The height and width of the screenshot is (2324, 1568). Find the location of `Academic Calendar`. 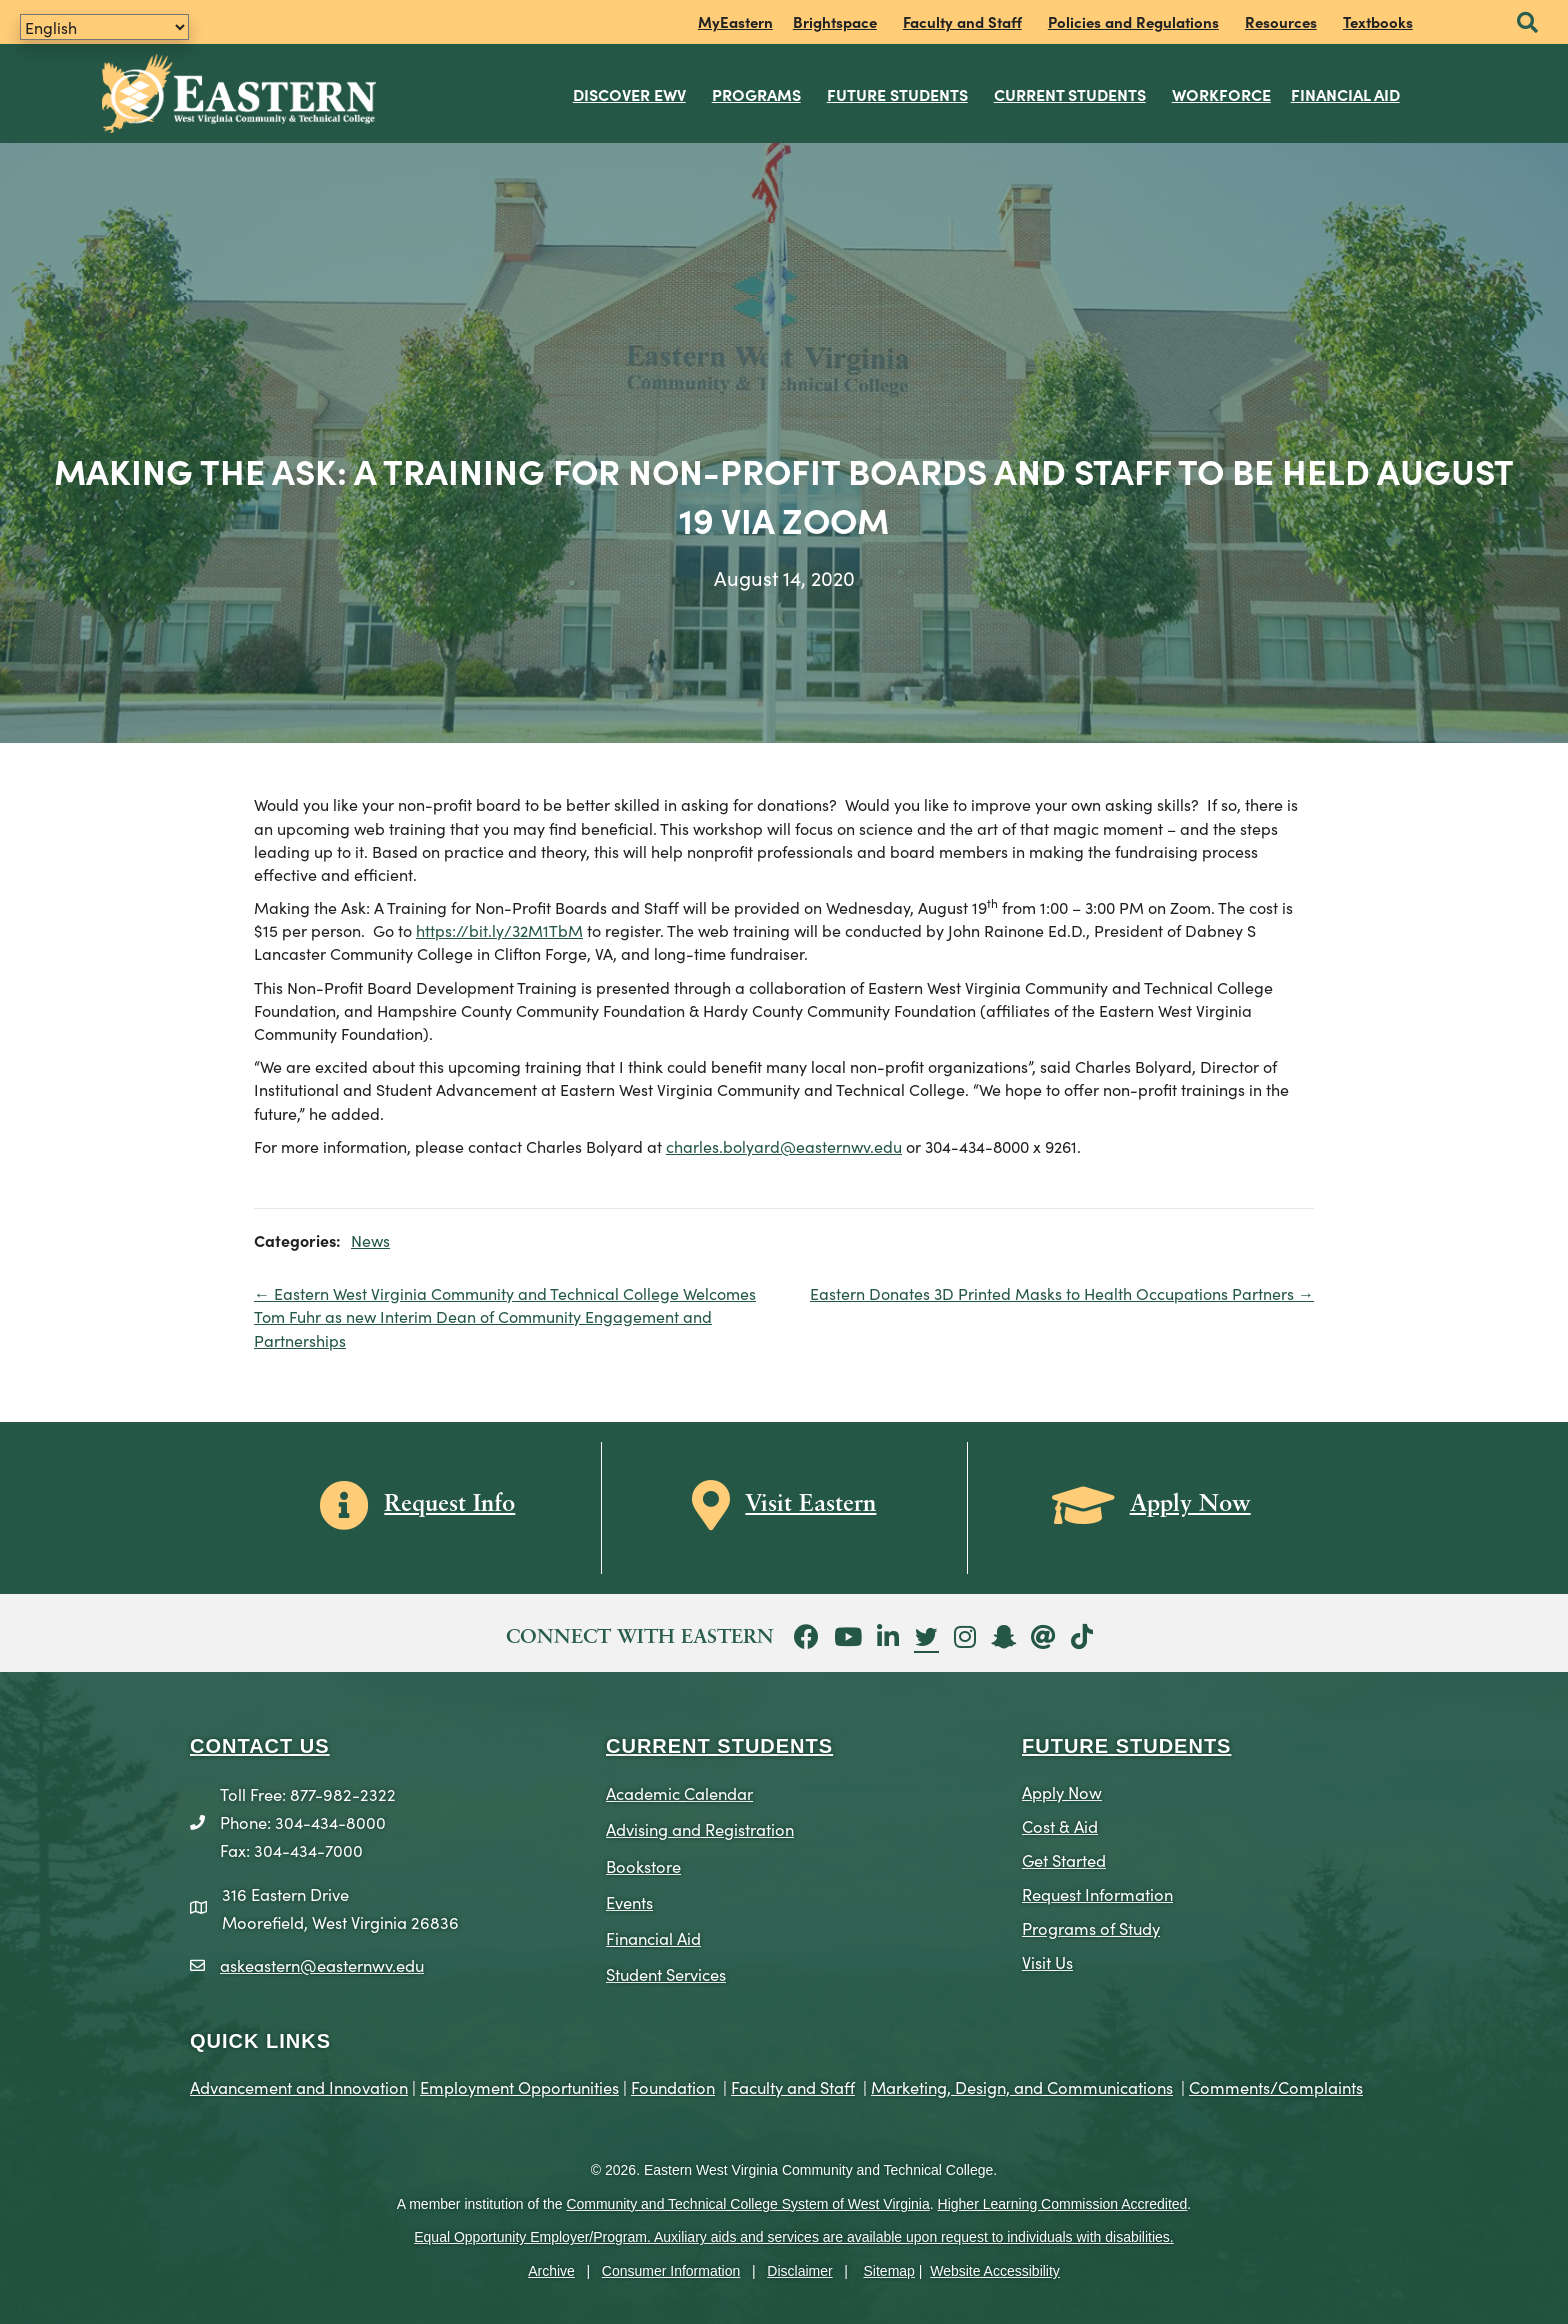

Academic Calendar is located at coordinates (679, 1792).